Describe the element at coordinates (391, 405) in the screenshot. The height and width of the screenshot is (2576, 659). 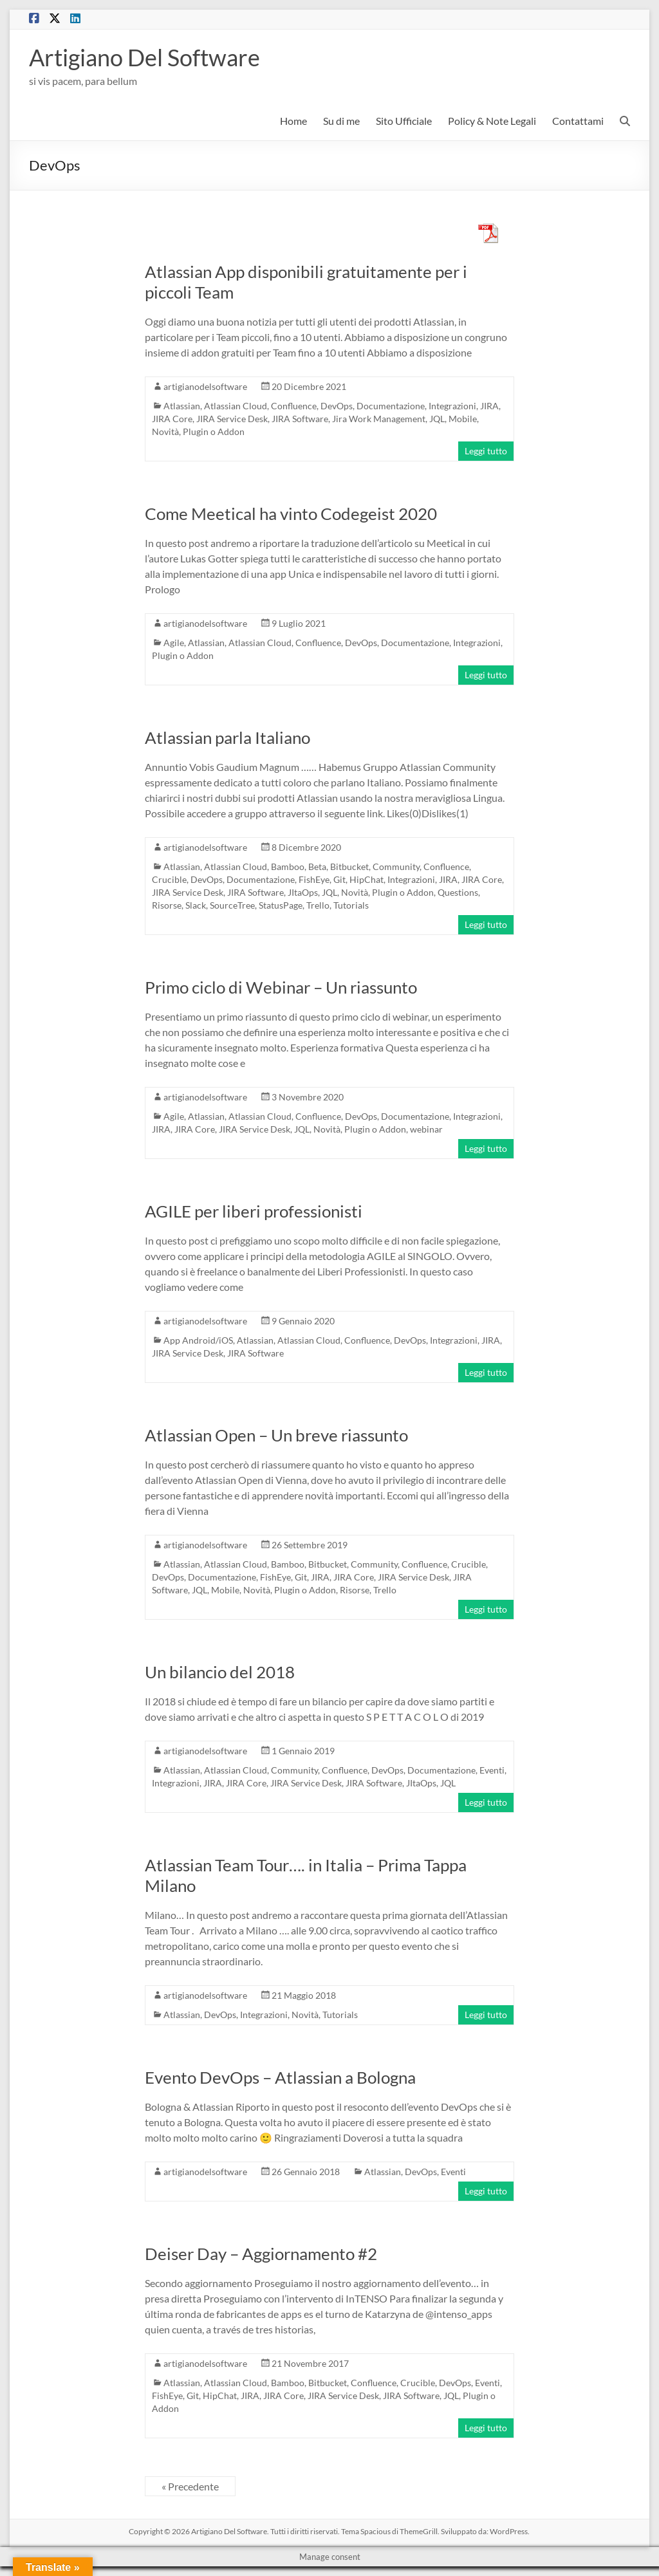
I see `Documentazione` at that location.